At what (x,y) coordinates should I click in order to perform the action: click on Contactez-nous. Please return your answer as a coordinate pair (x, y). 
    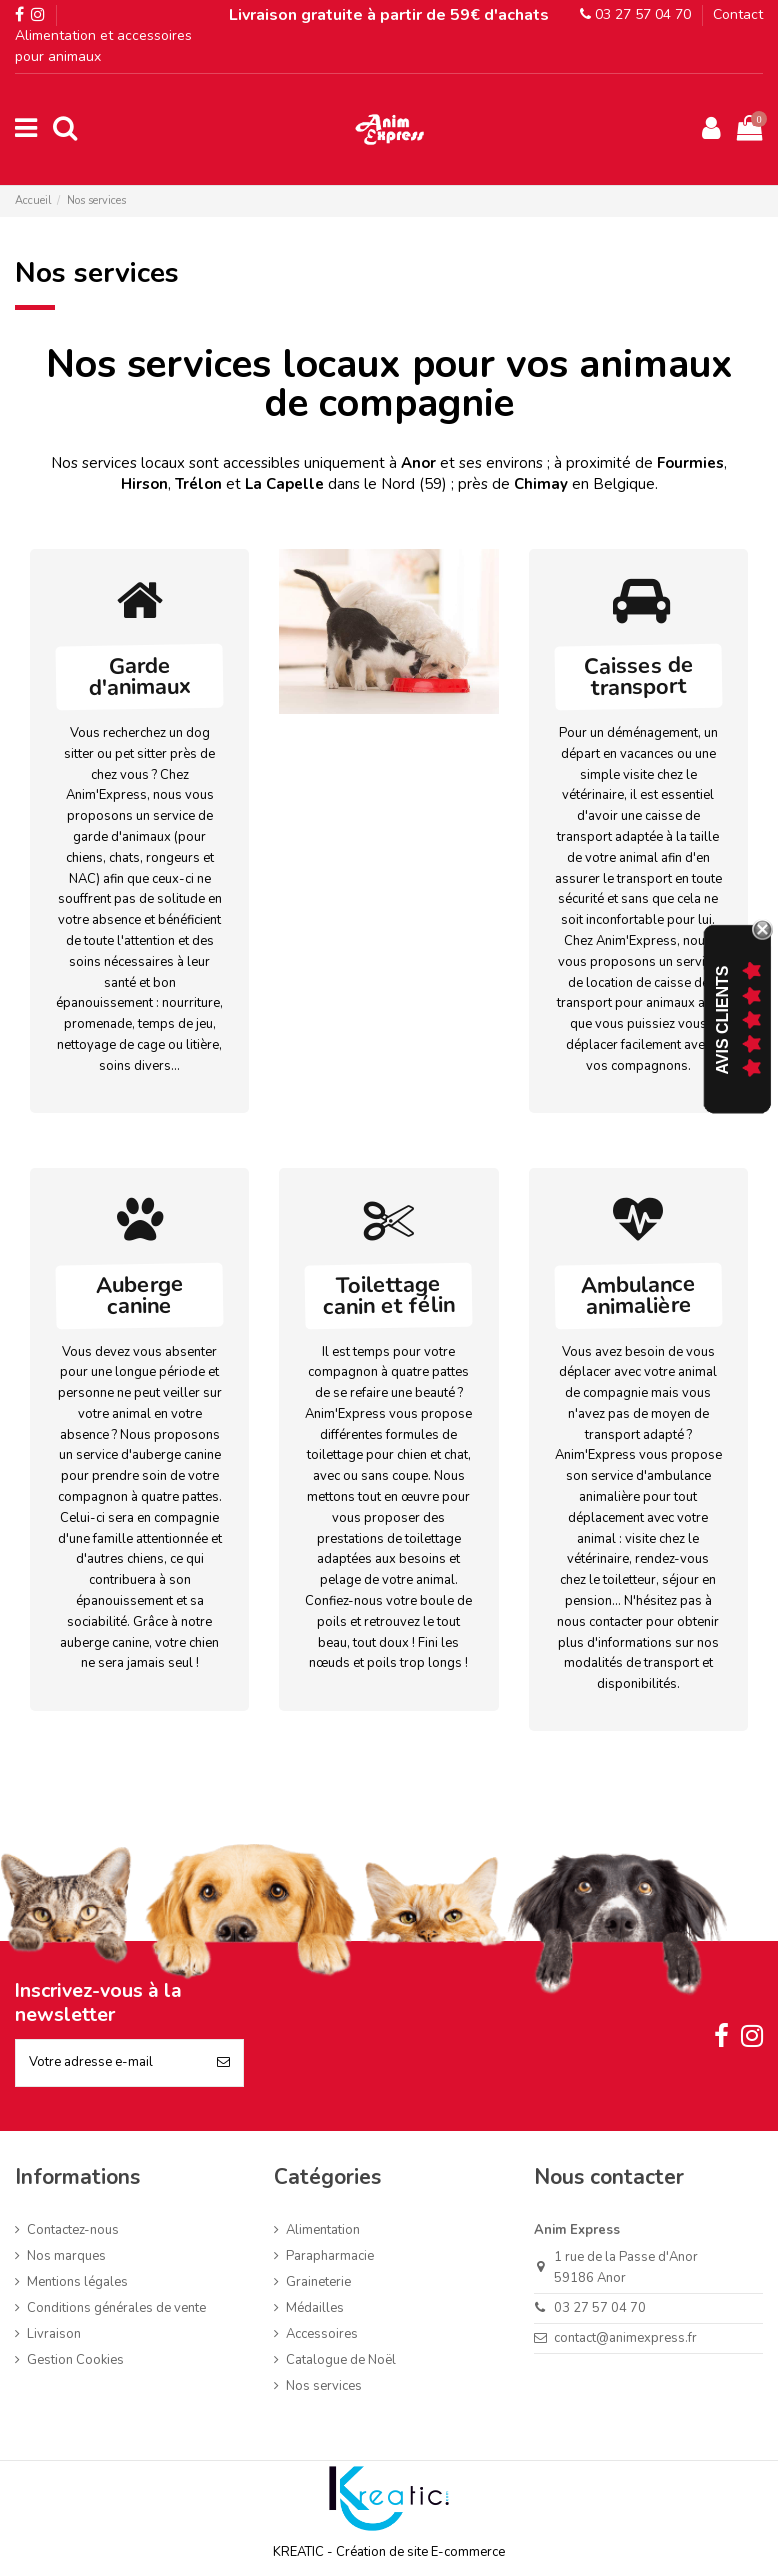
    Looking at the image, I should click on (73, 2230).